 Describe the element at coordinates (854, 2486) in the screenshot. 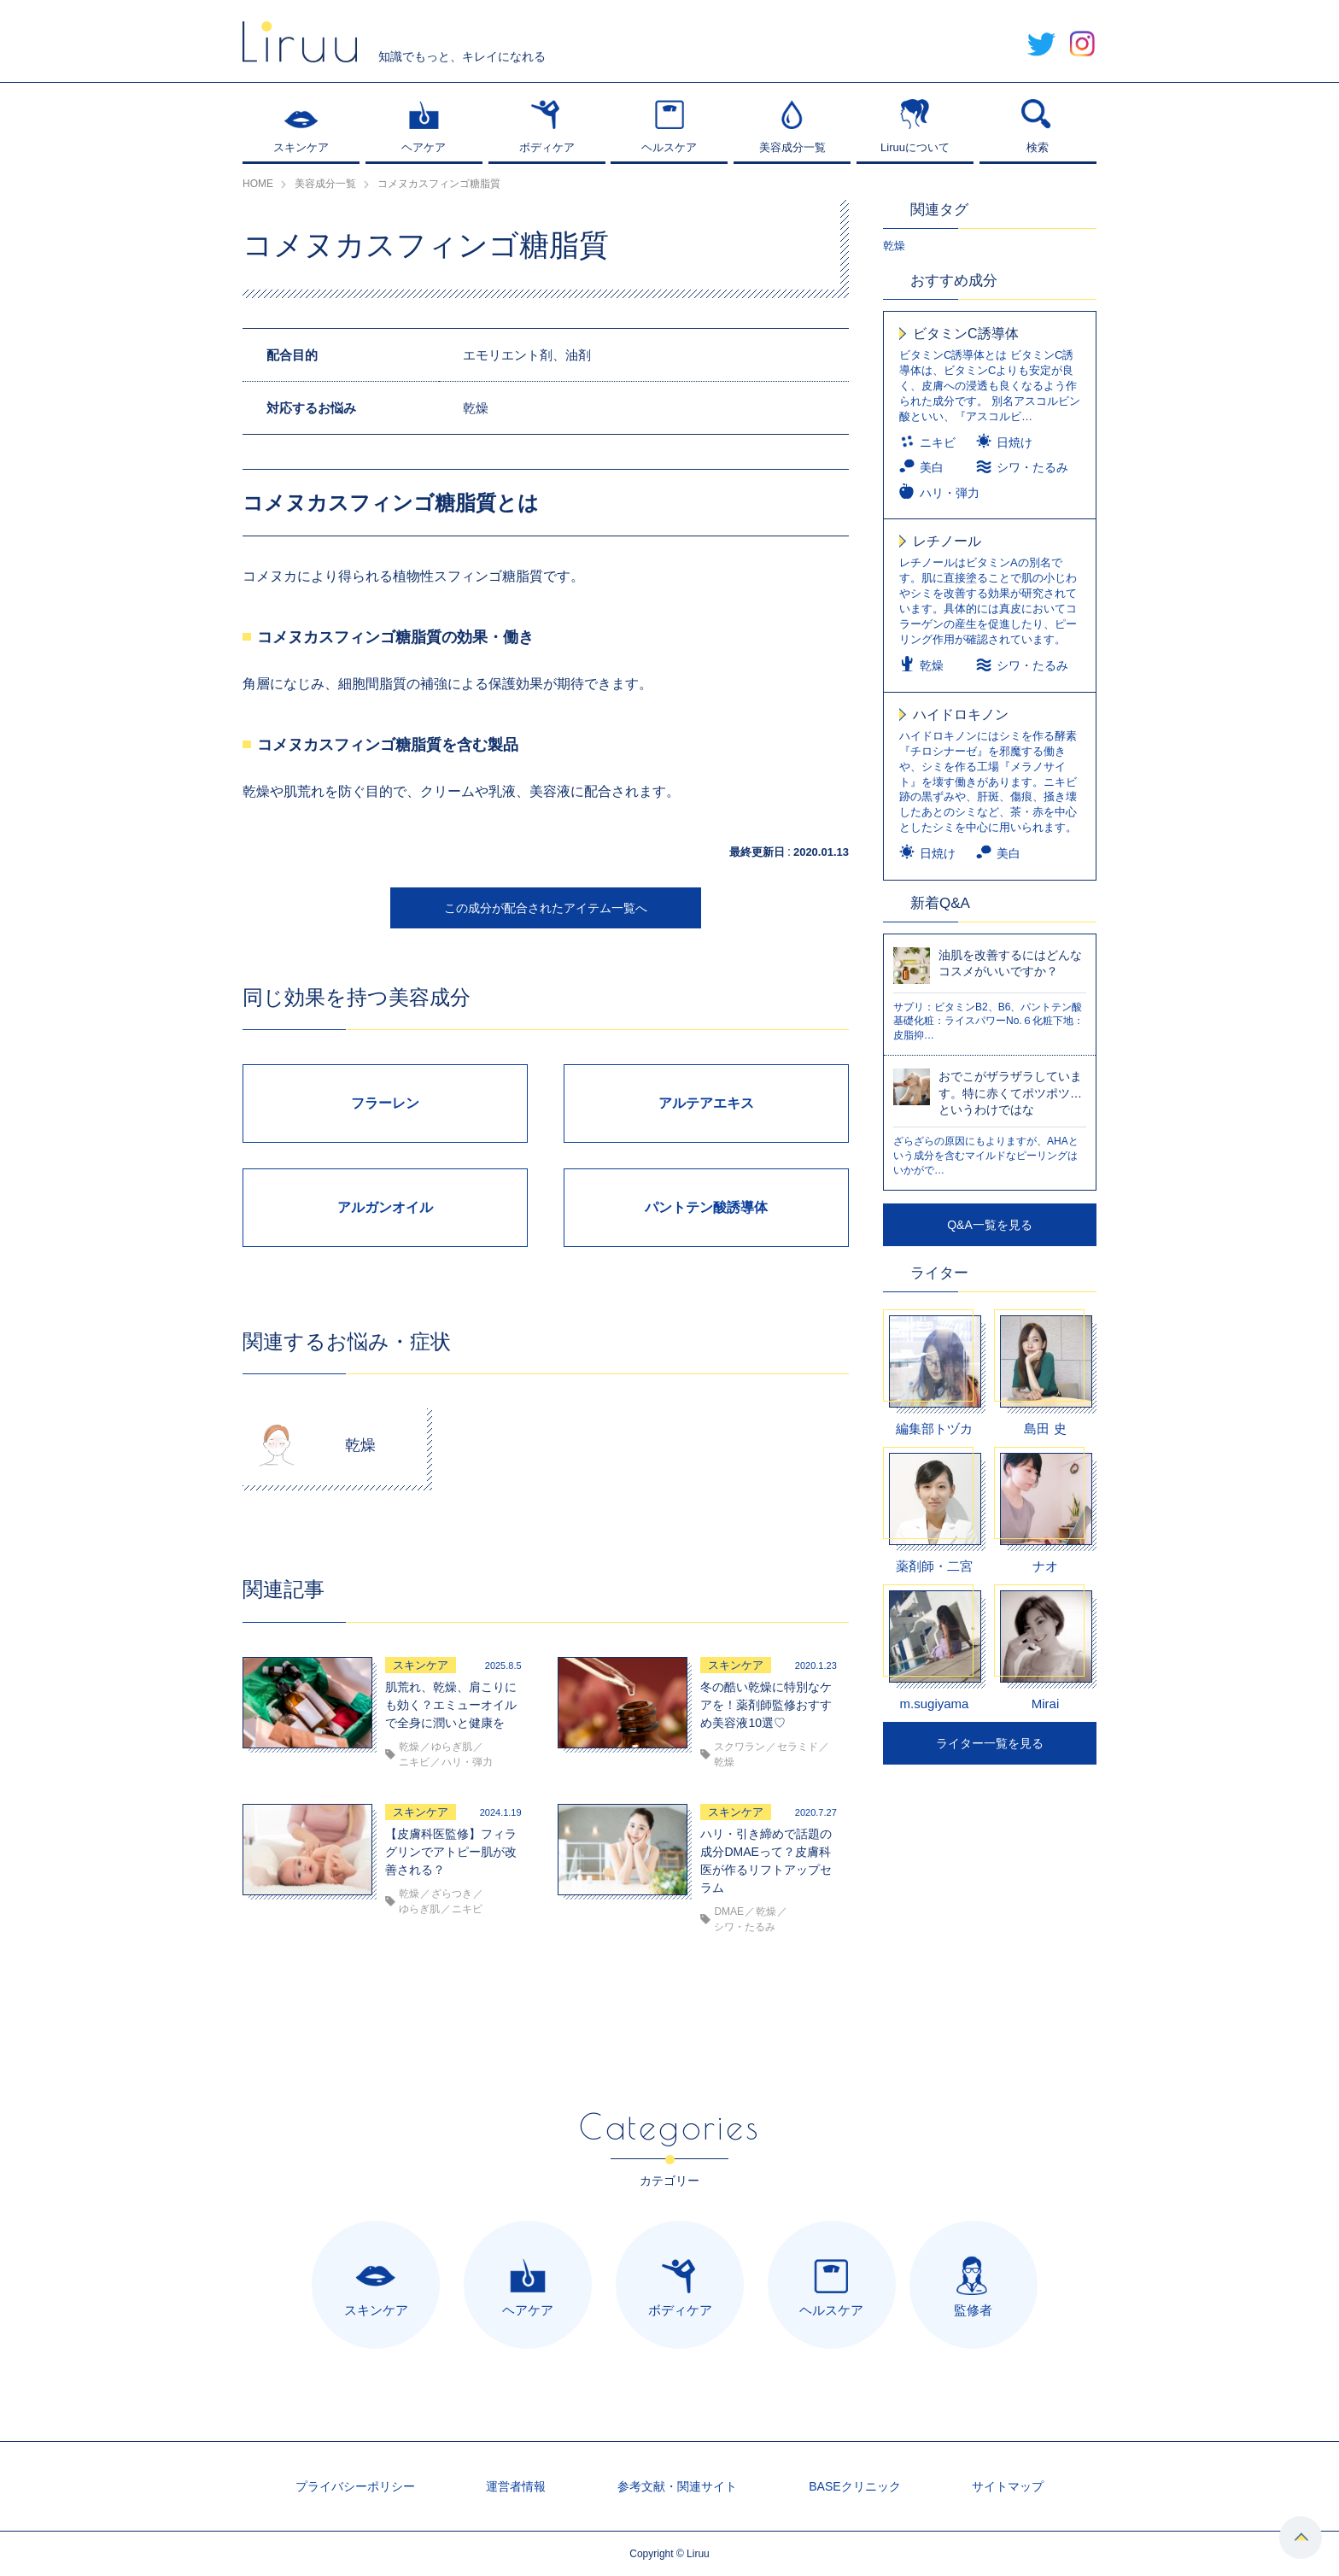

I see `BASEクリニック` at that location.